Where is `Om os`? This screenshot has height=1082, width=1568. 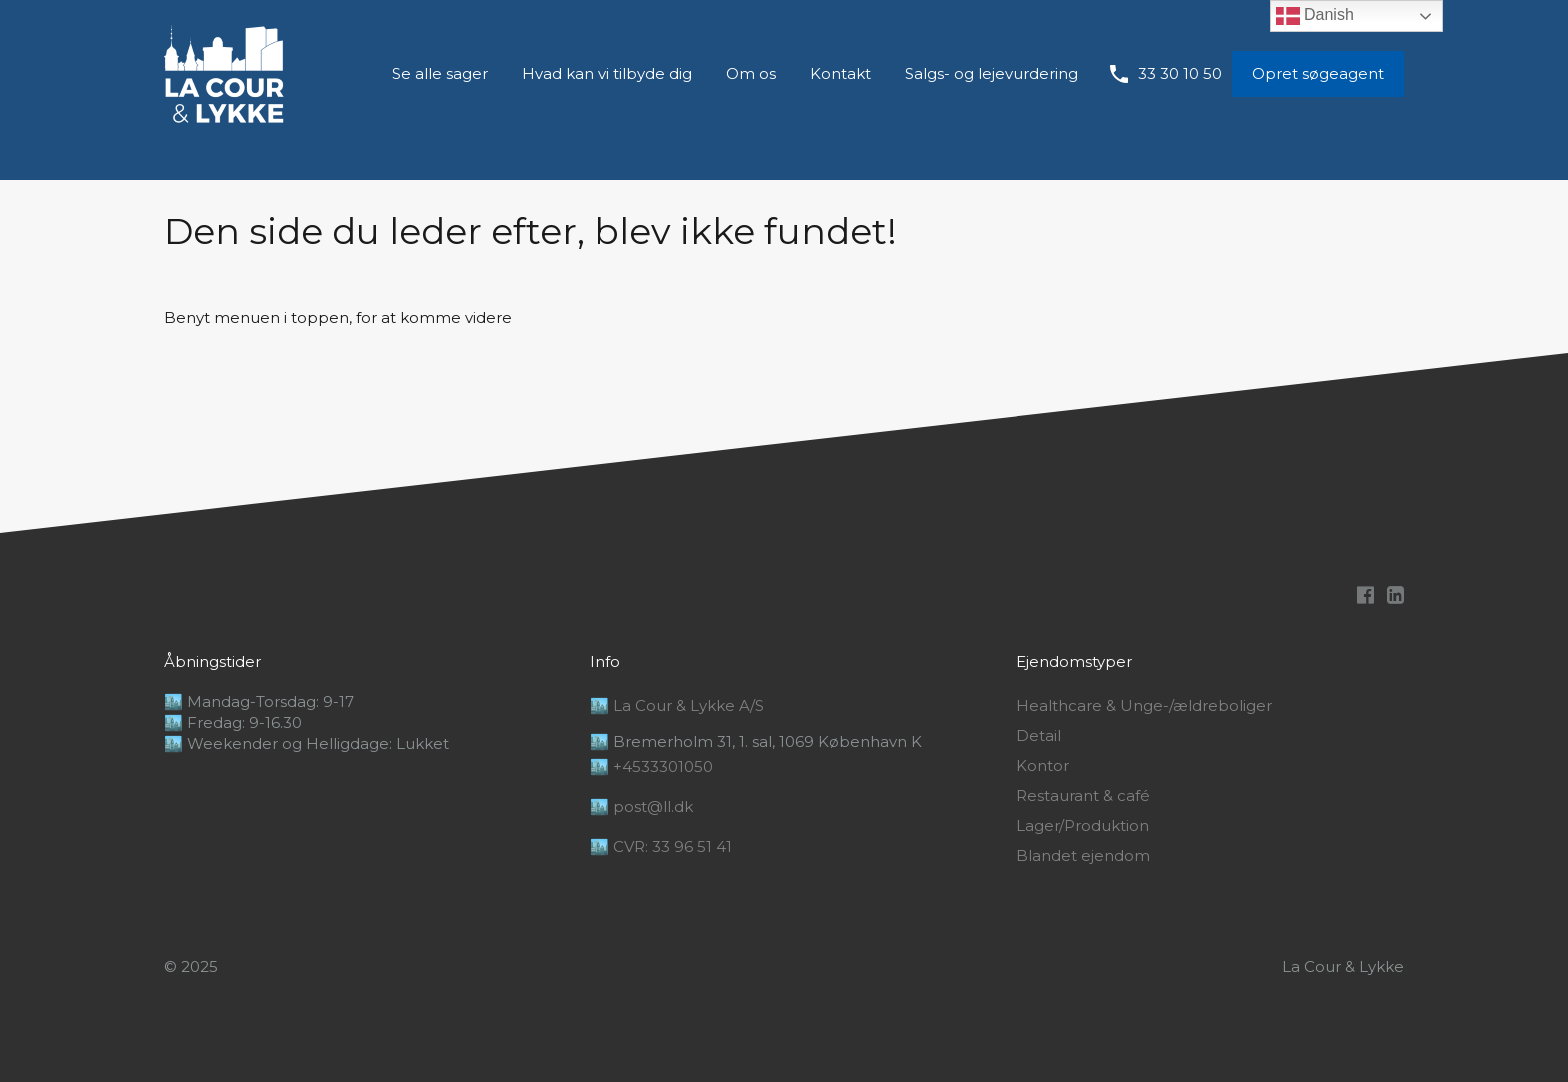 Om os is located at coordinates (751, 73).